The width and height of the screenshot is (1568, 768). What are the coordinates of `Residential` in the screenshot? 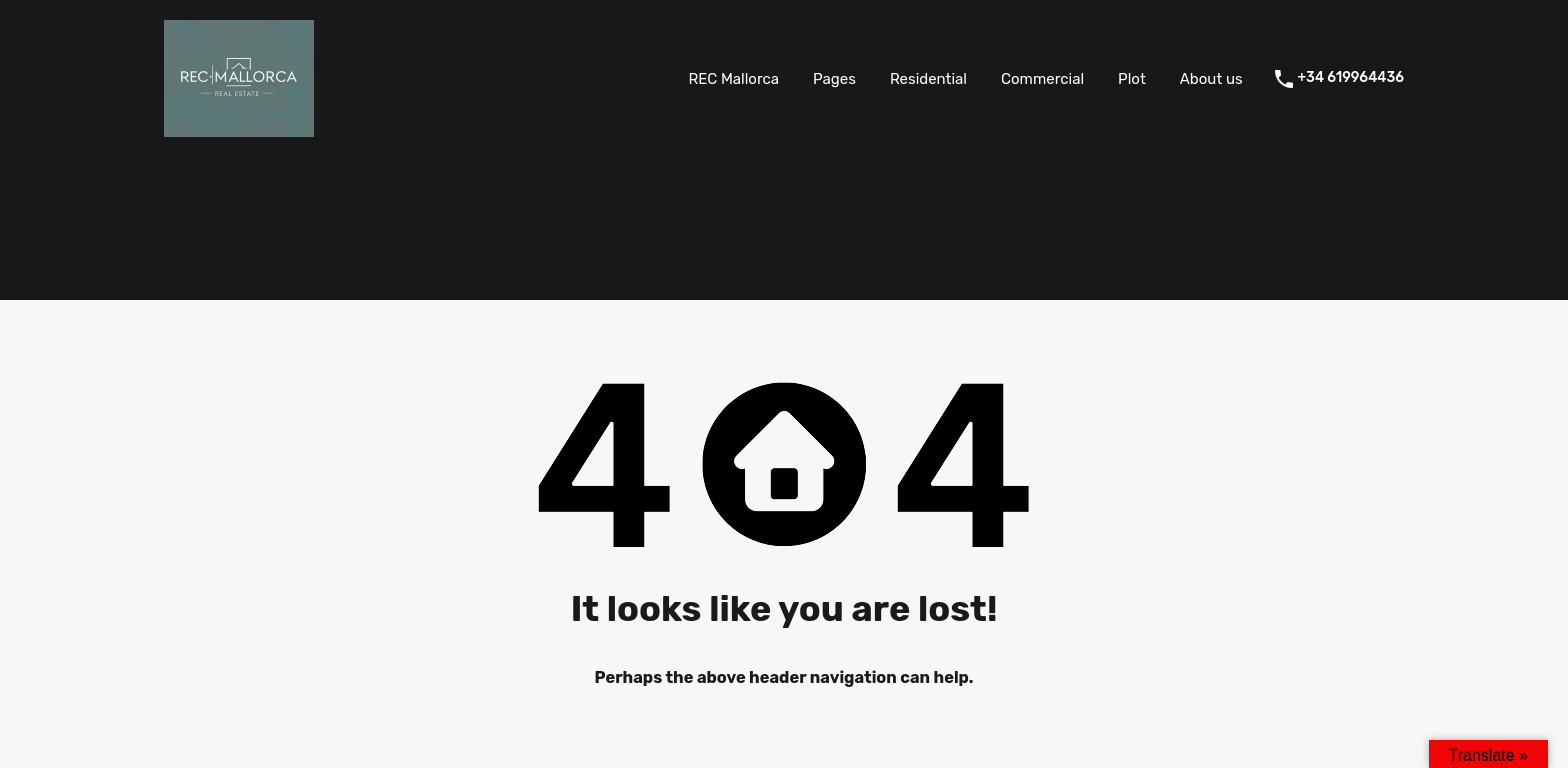 It's located at (928, 79).